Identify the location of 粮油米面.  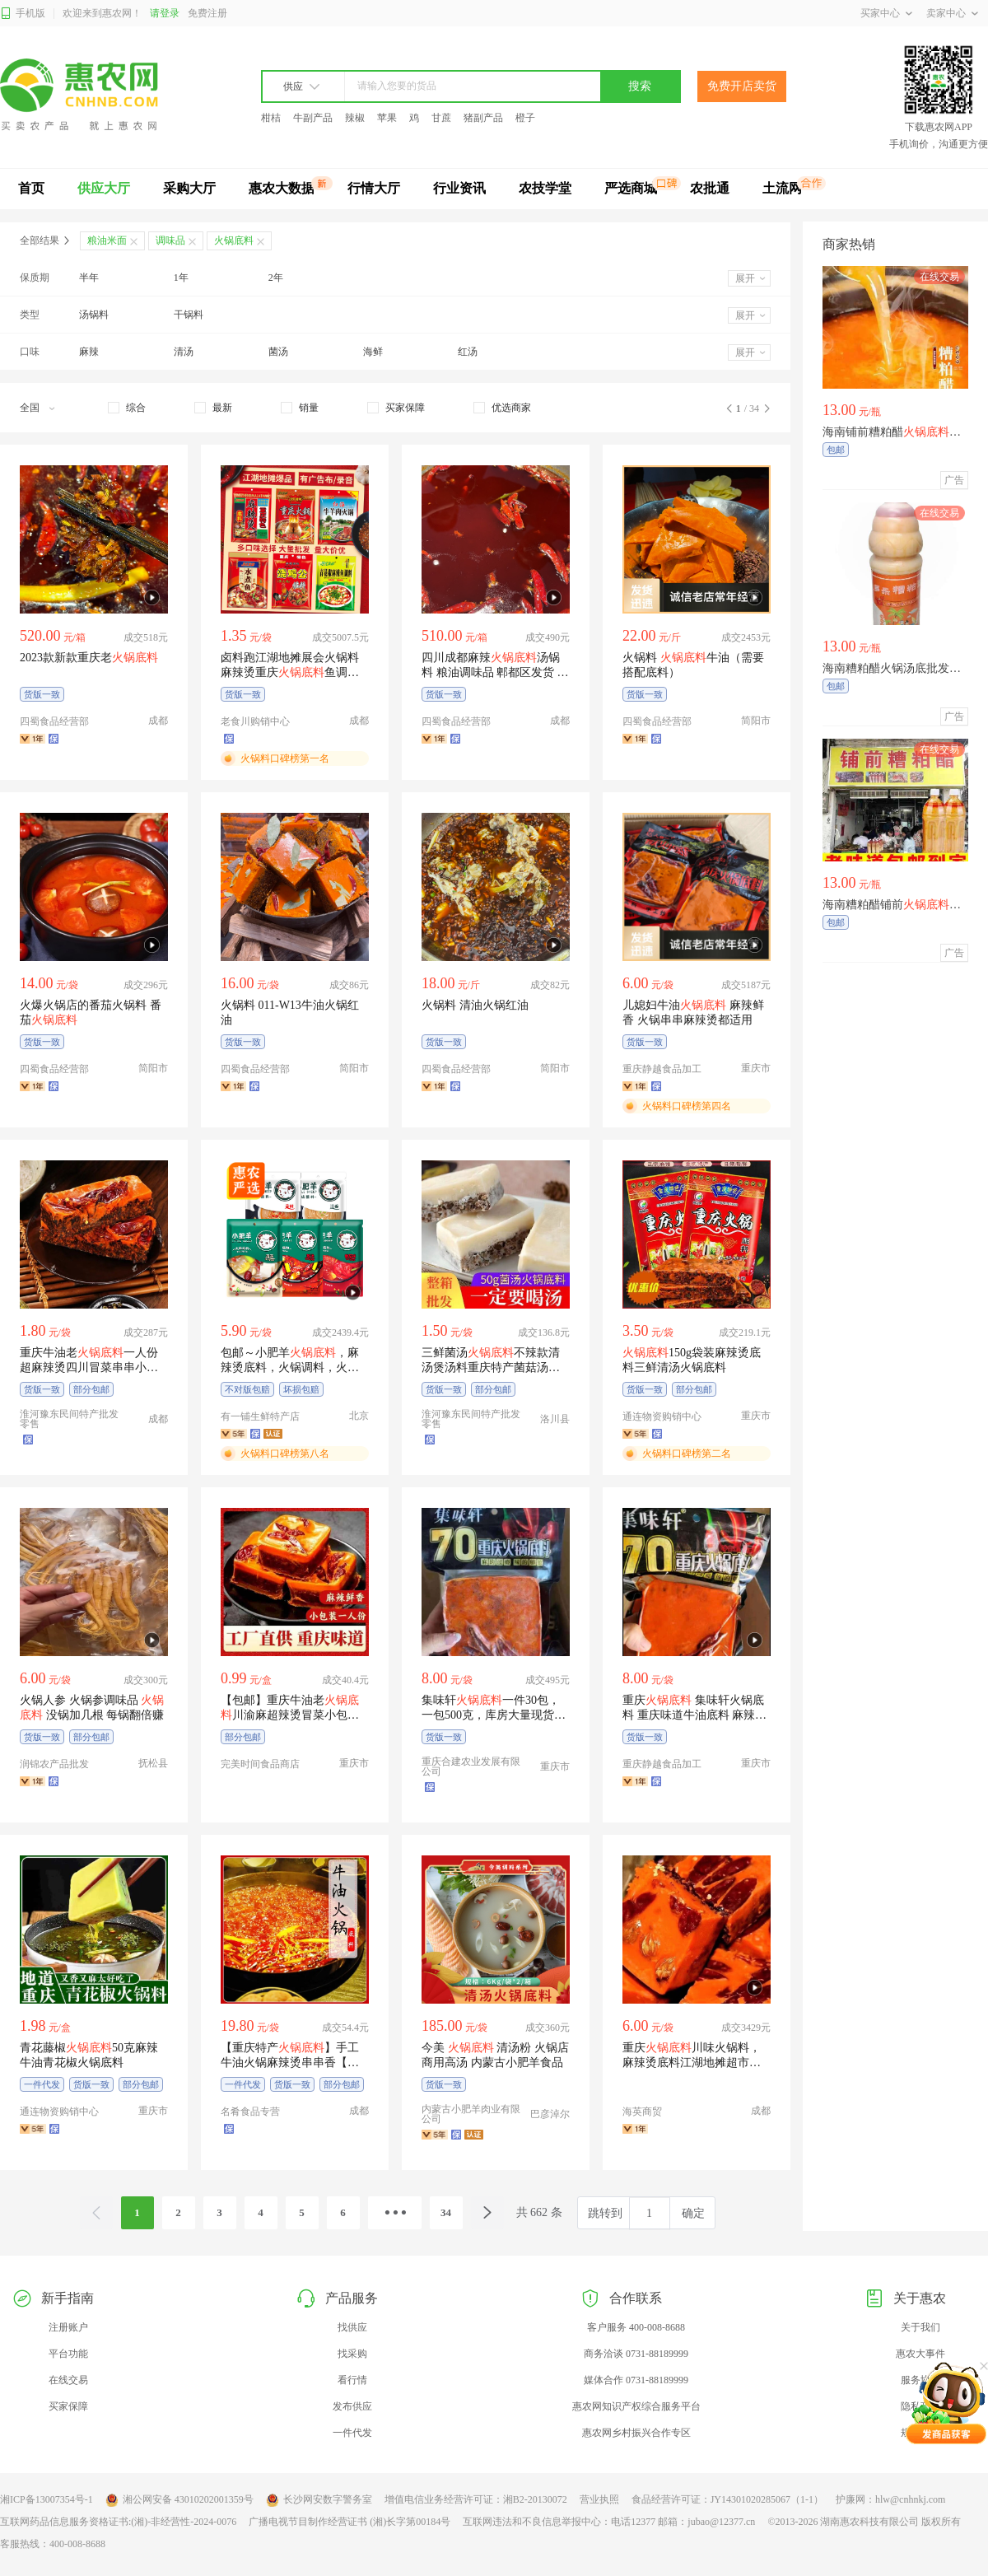
(107, 240).